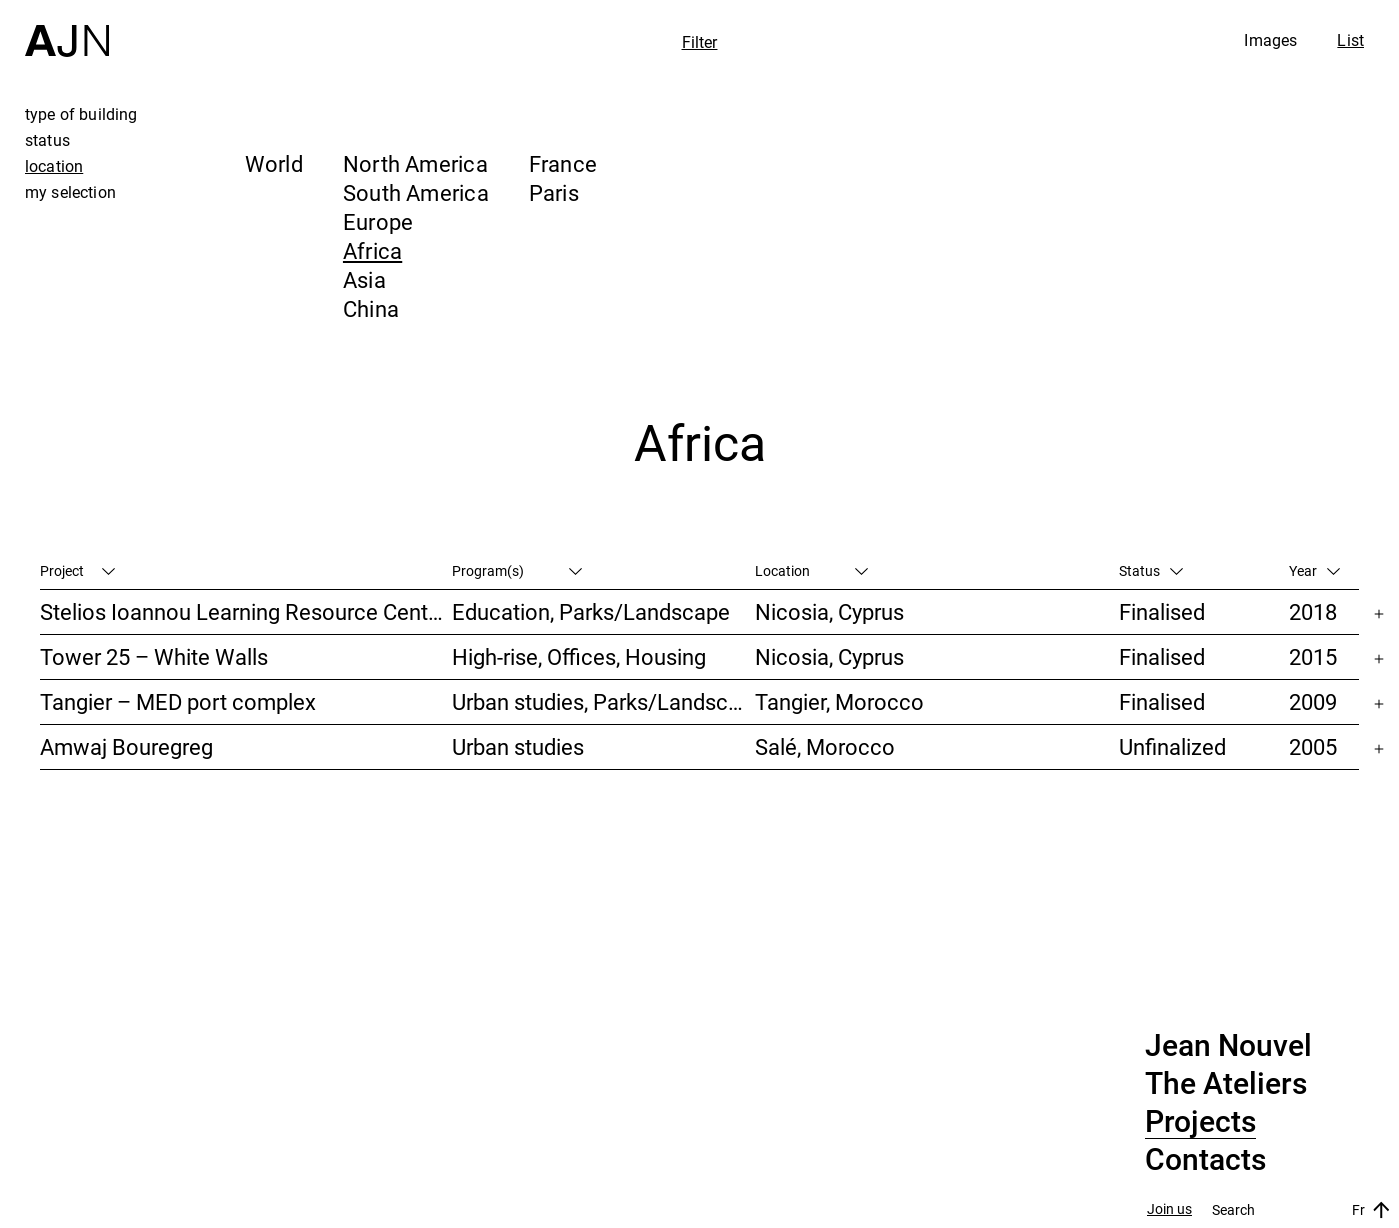 Image resolution: width=1399 pixels, height=1228 pixels. Describe the element at coordinates (67, 28) in the screenshot. I see `[Home]` at that location.